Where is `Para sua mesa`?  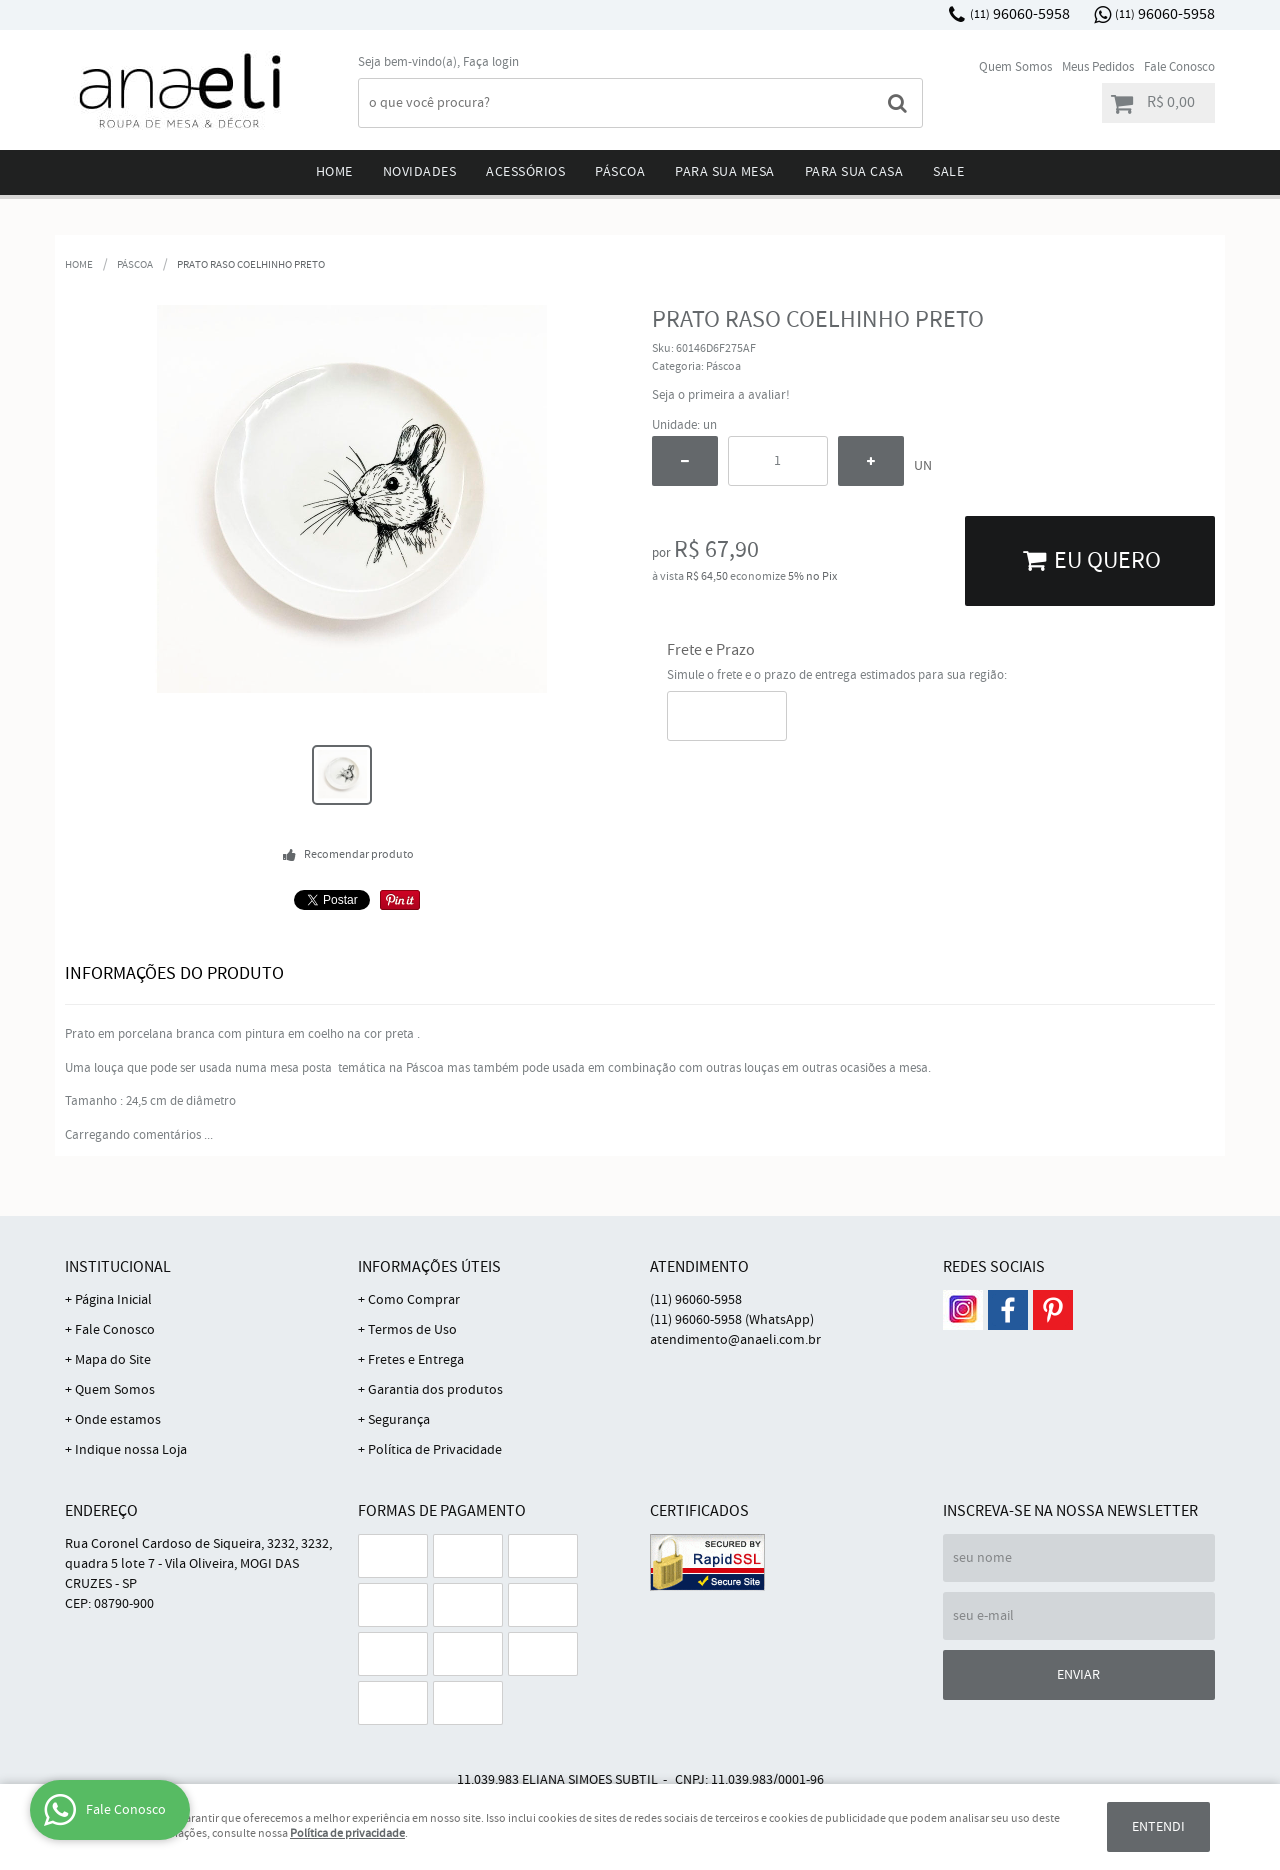 Para sua mesa is located at coordinates (725, 172).